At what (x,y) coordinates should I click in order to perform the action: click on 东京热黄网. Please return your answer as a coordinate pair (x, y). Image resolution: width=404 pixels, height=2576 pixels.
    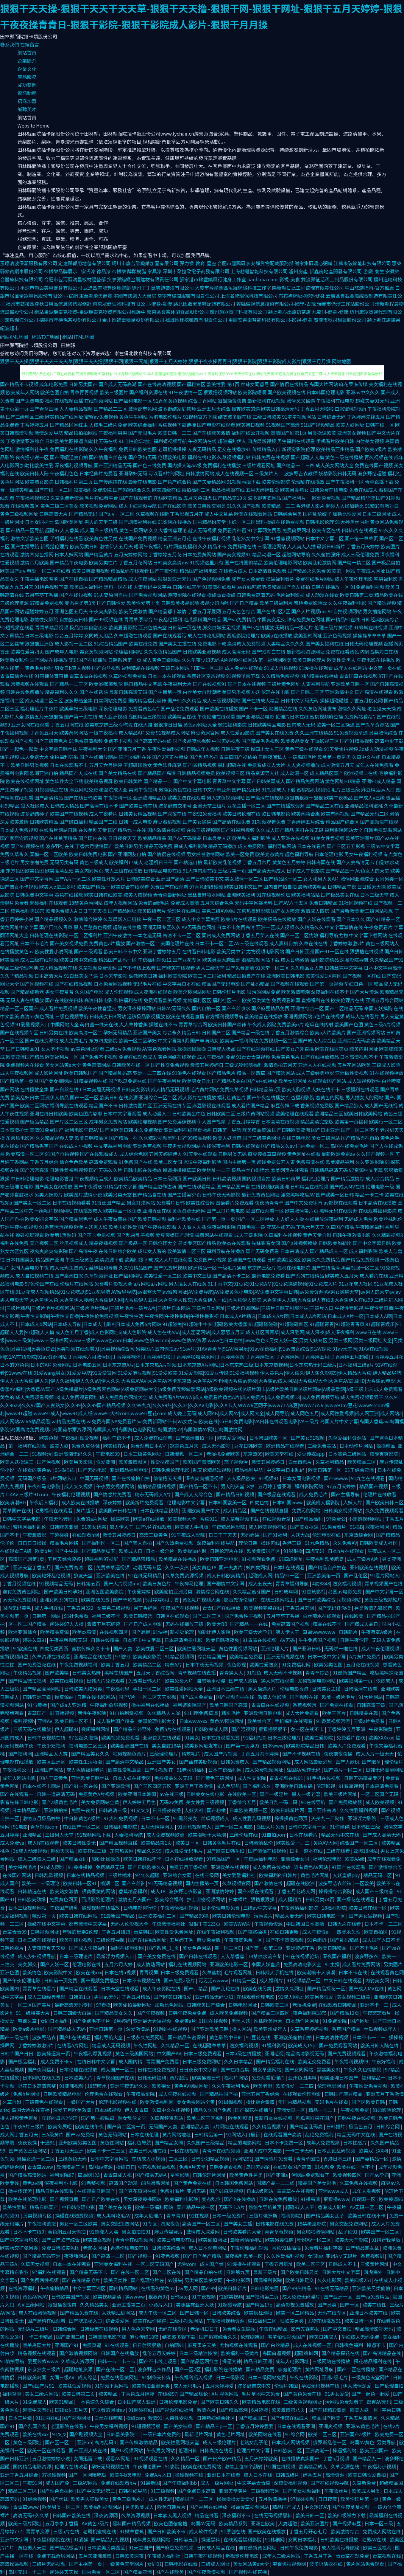
    Looking at the image, I should click on (122, 1850).